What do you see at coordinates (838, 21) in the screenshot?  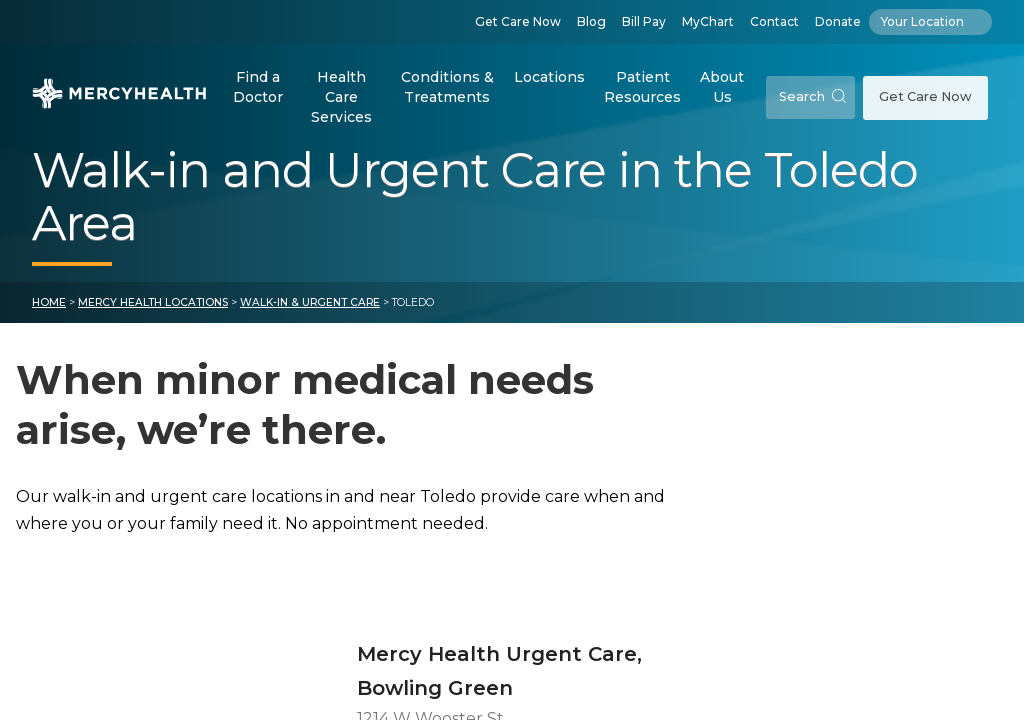 I see `Donate` at bounding box center [838, 21].